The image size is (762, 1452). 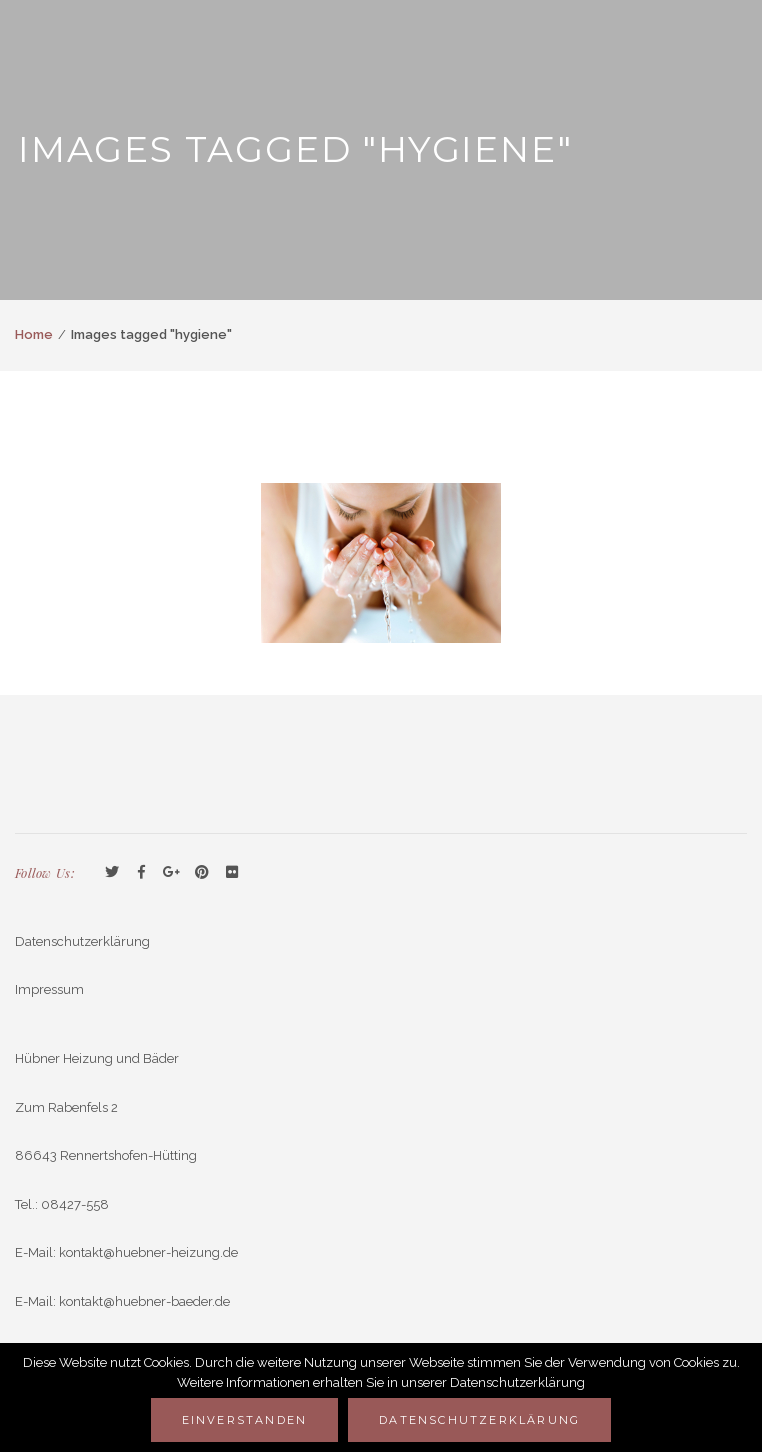 What do you see at coordinates (232, 873) in the screenshot?
I see `Flickr` at bounding box center [232, 873].